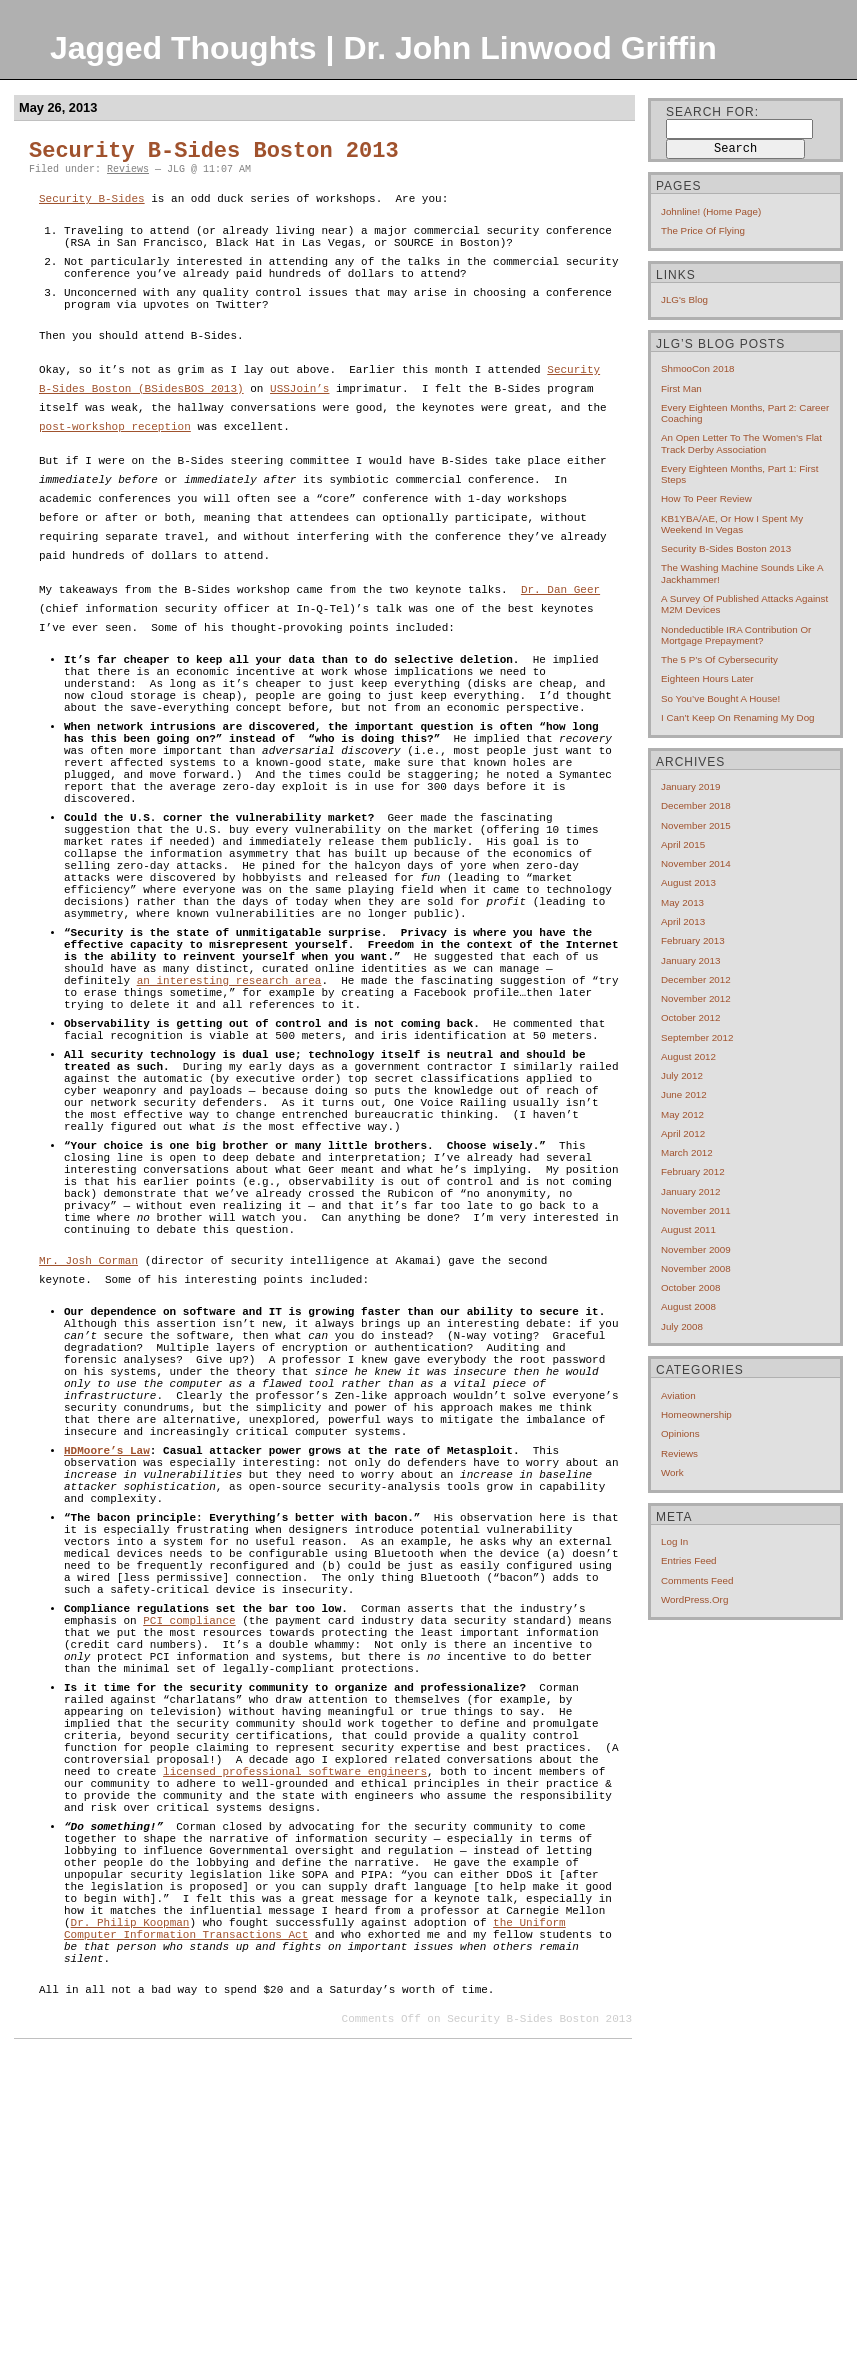 This screenshot has width=857, height=2364. What do you see at coordinates (712, 112) in the screenshot?
I see `Search for:` at bounding box center [712, 112].